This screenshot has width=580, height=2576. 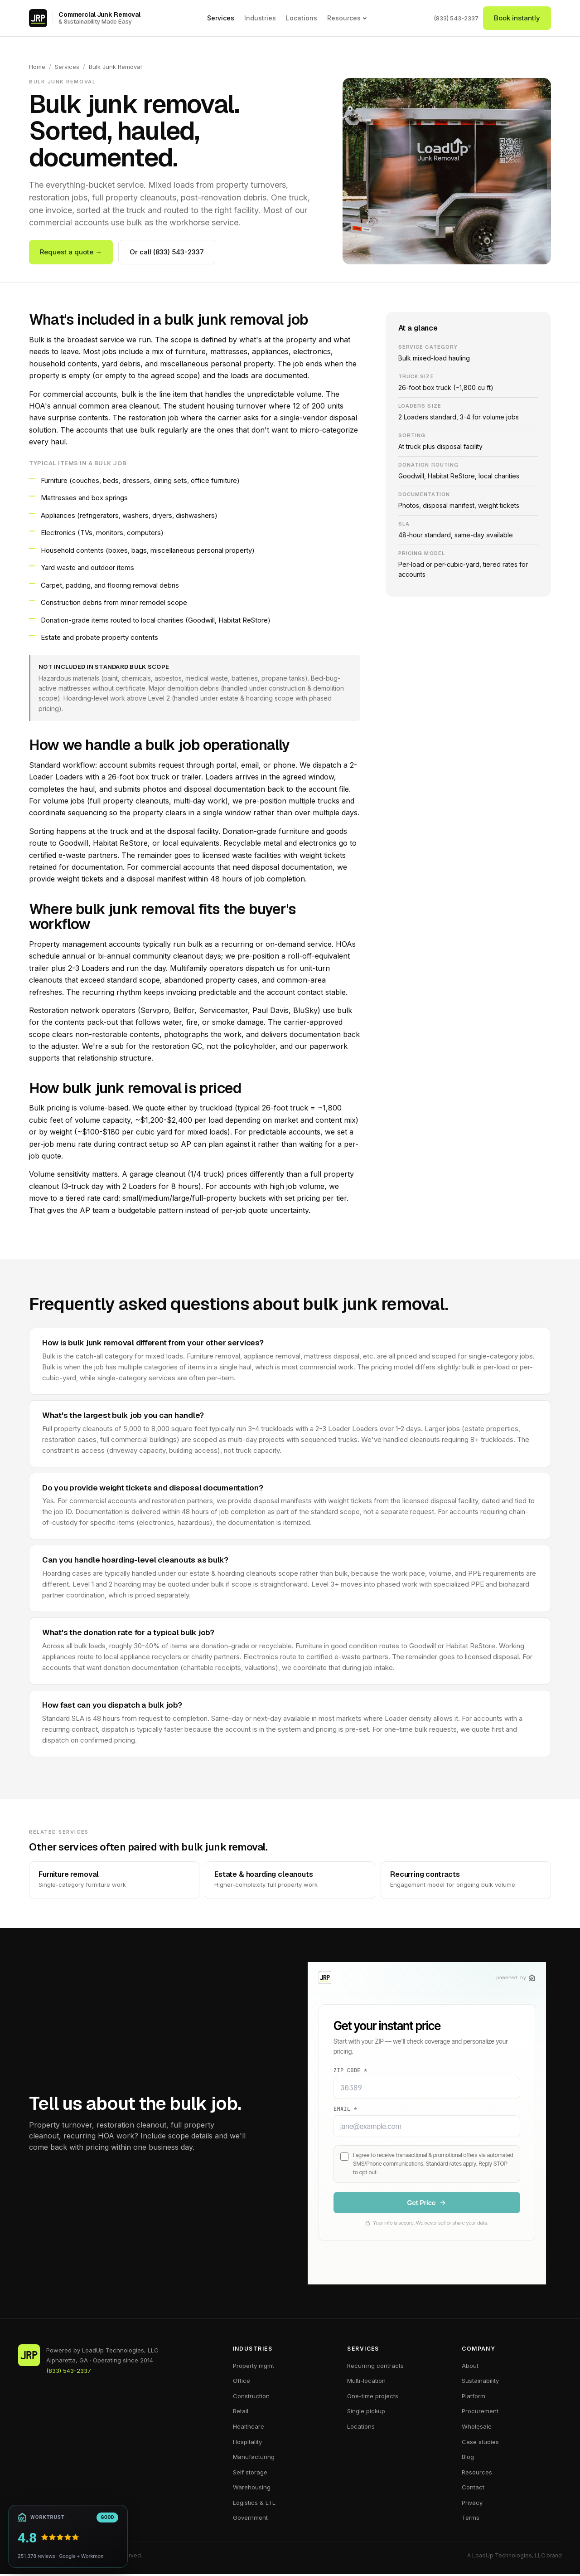 I want to click on Or call (833) 543-2337, so click(x=167, y=252).